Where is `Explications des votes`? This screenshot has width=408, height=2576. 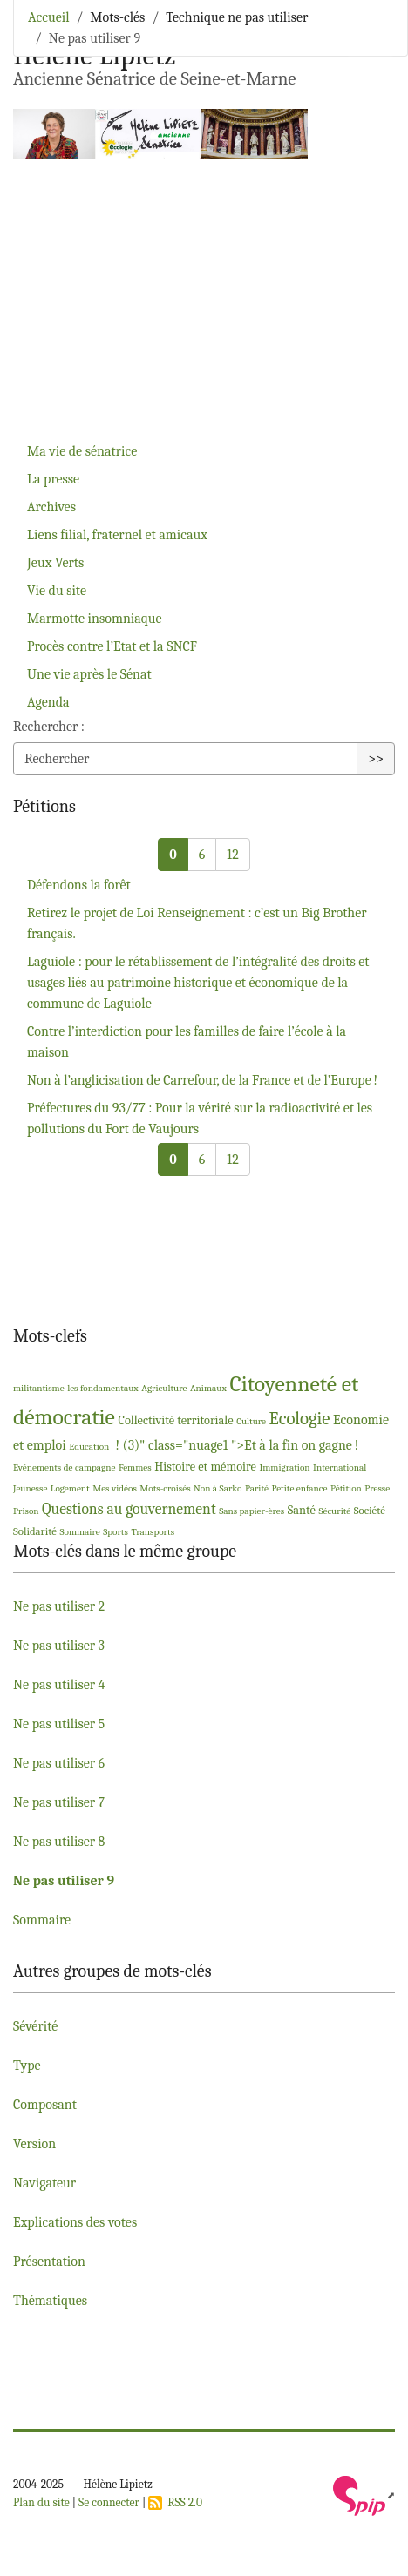
Explications des votes is located at coordinates (75, 2222).